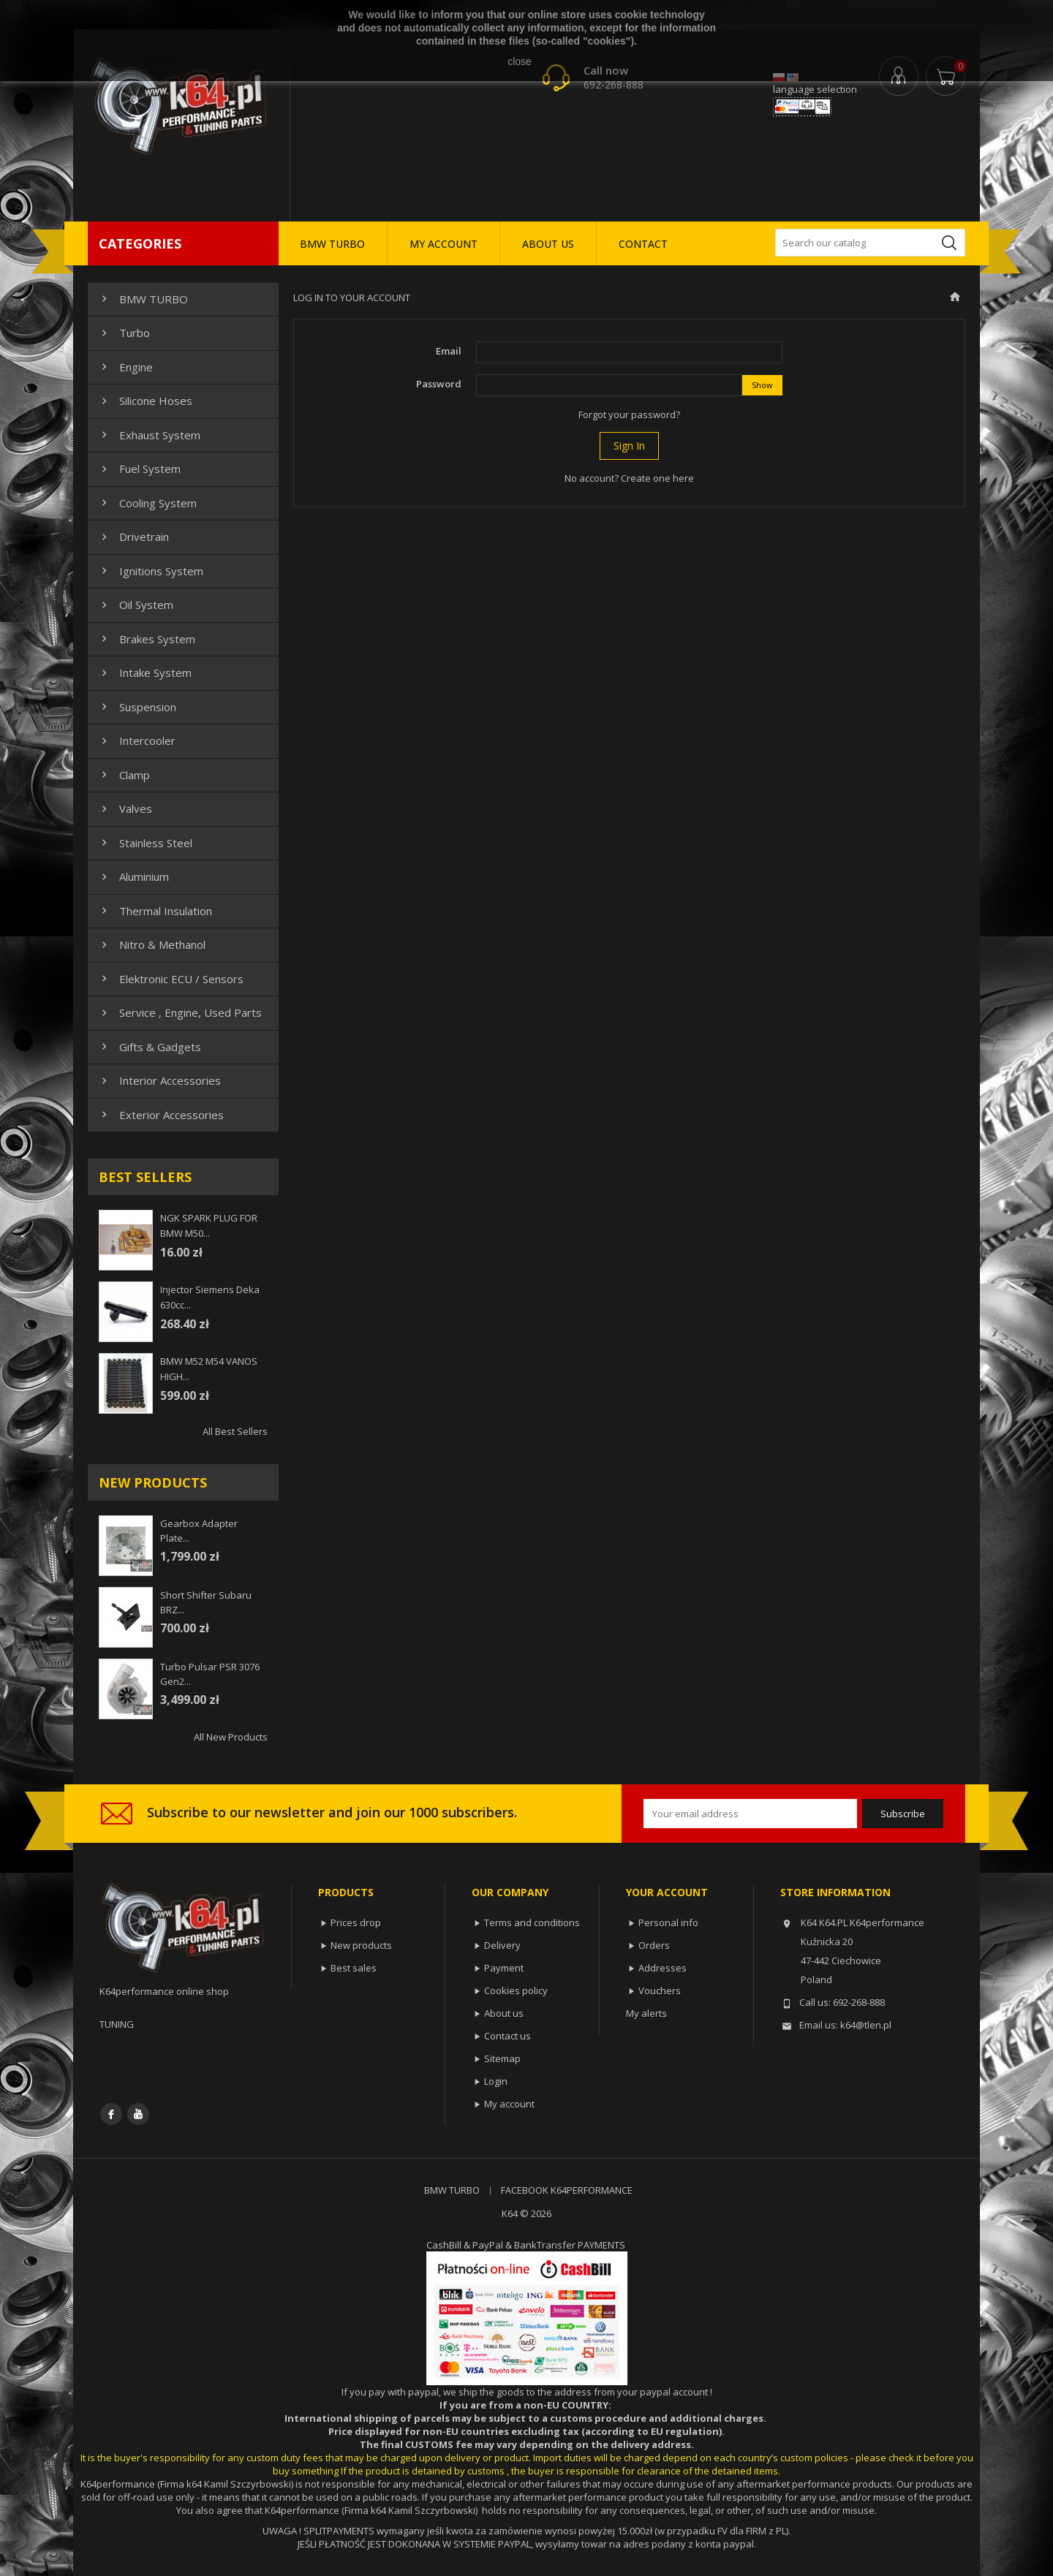  Describe the element at coordinates (149, 435) in the screenshot. I see `Exhaust system` at that location.